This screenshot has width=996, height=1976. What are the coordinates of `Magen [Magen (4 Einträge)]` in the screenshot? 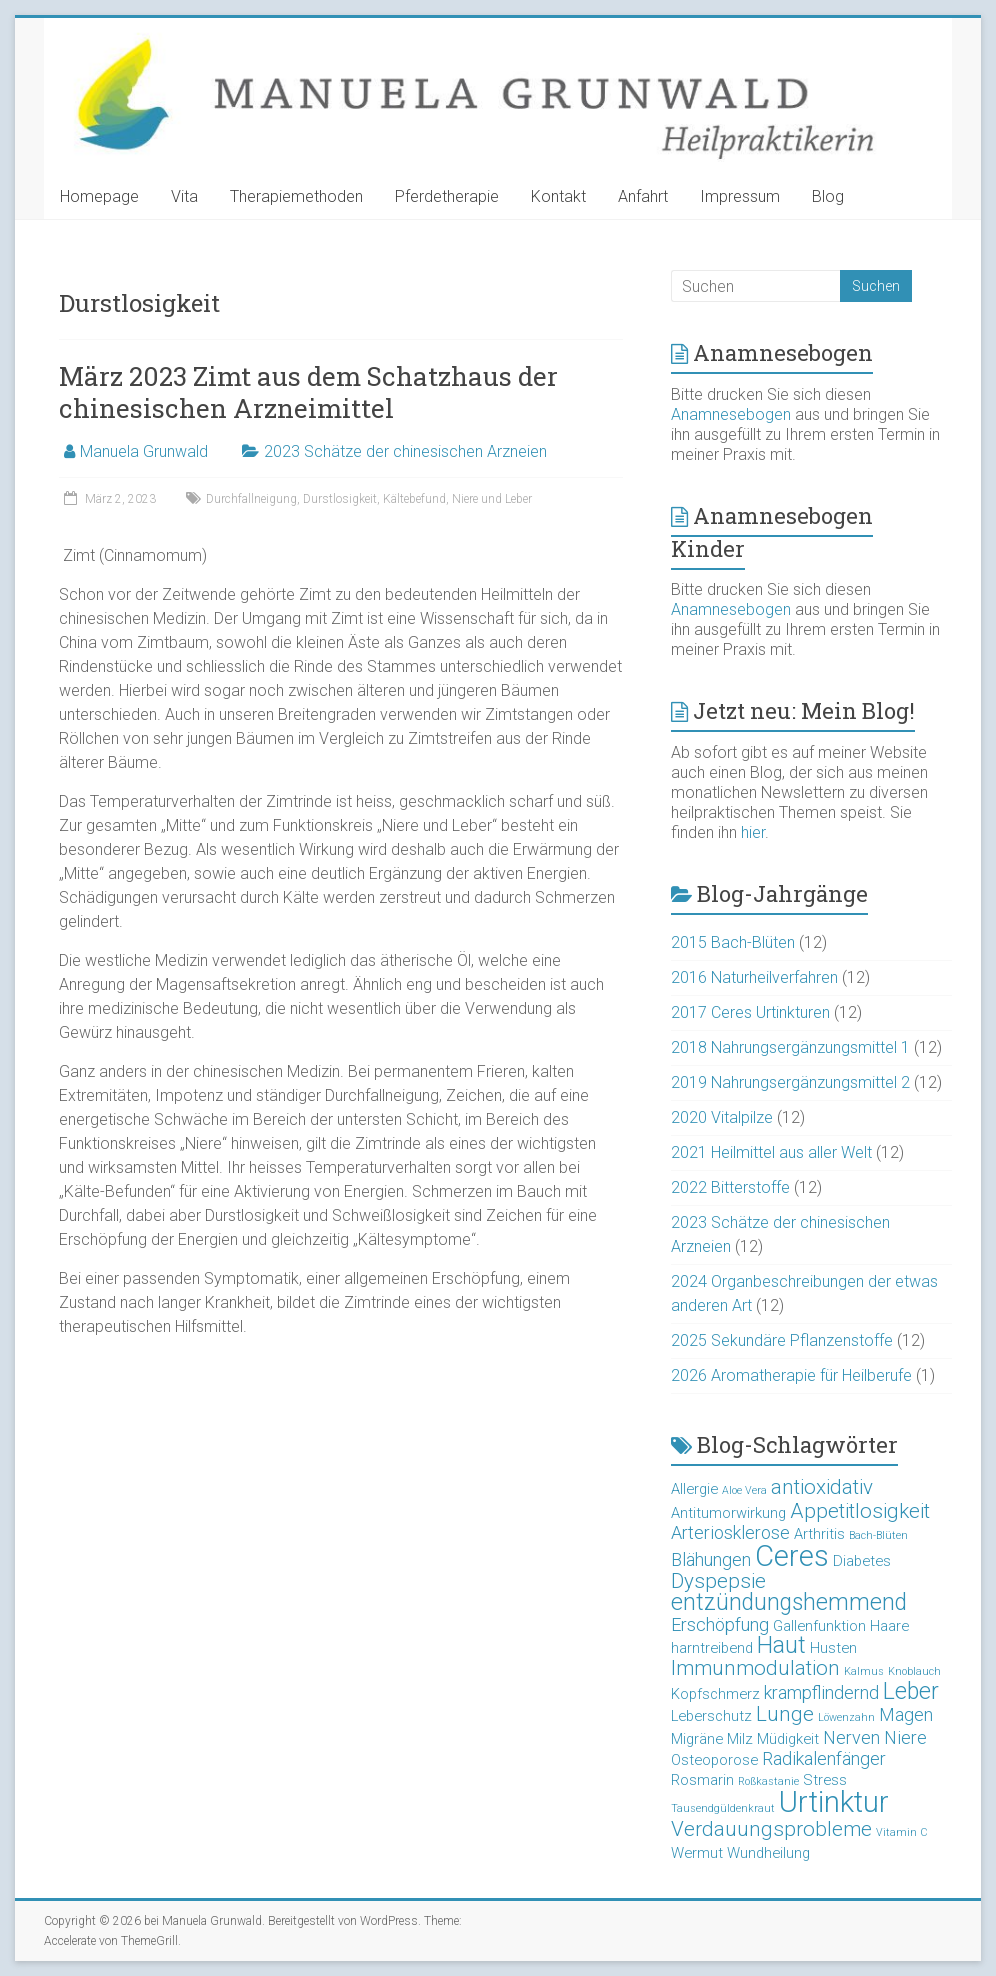 It's located at (906, 1714).